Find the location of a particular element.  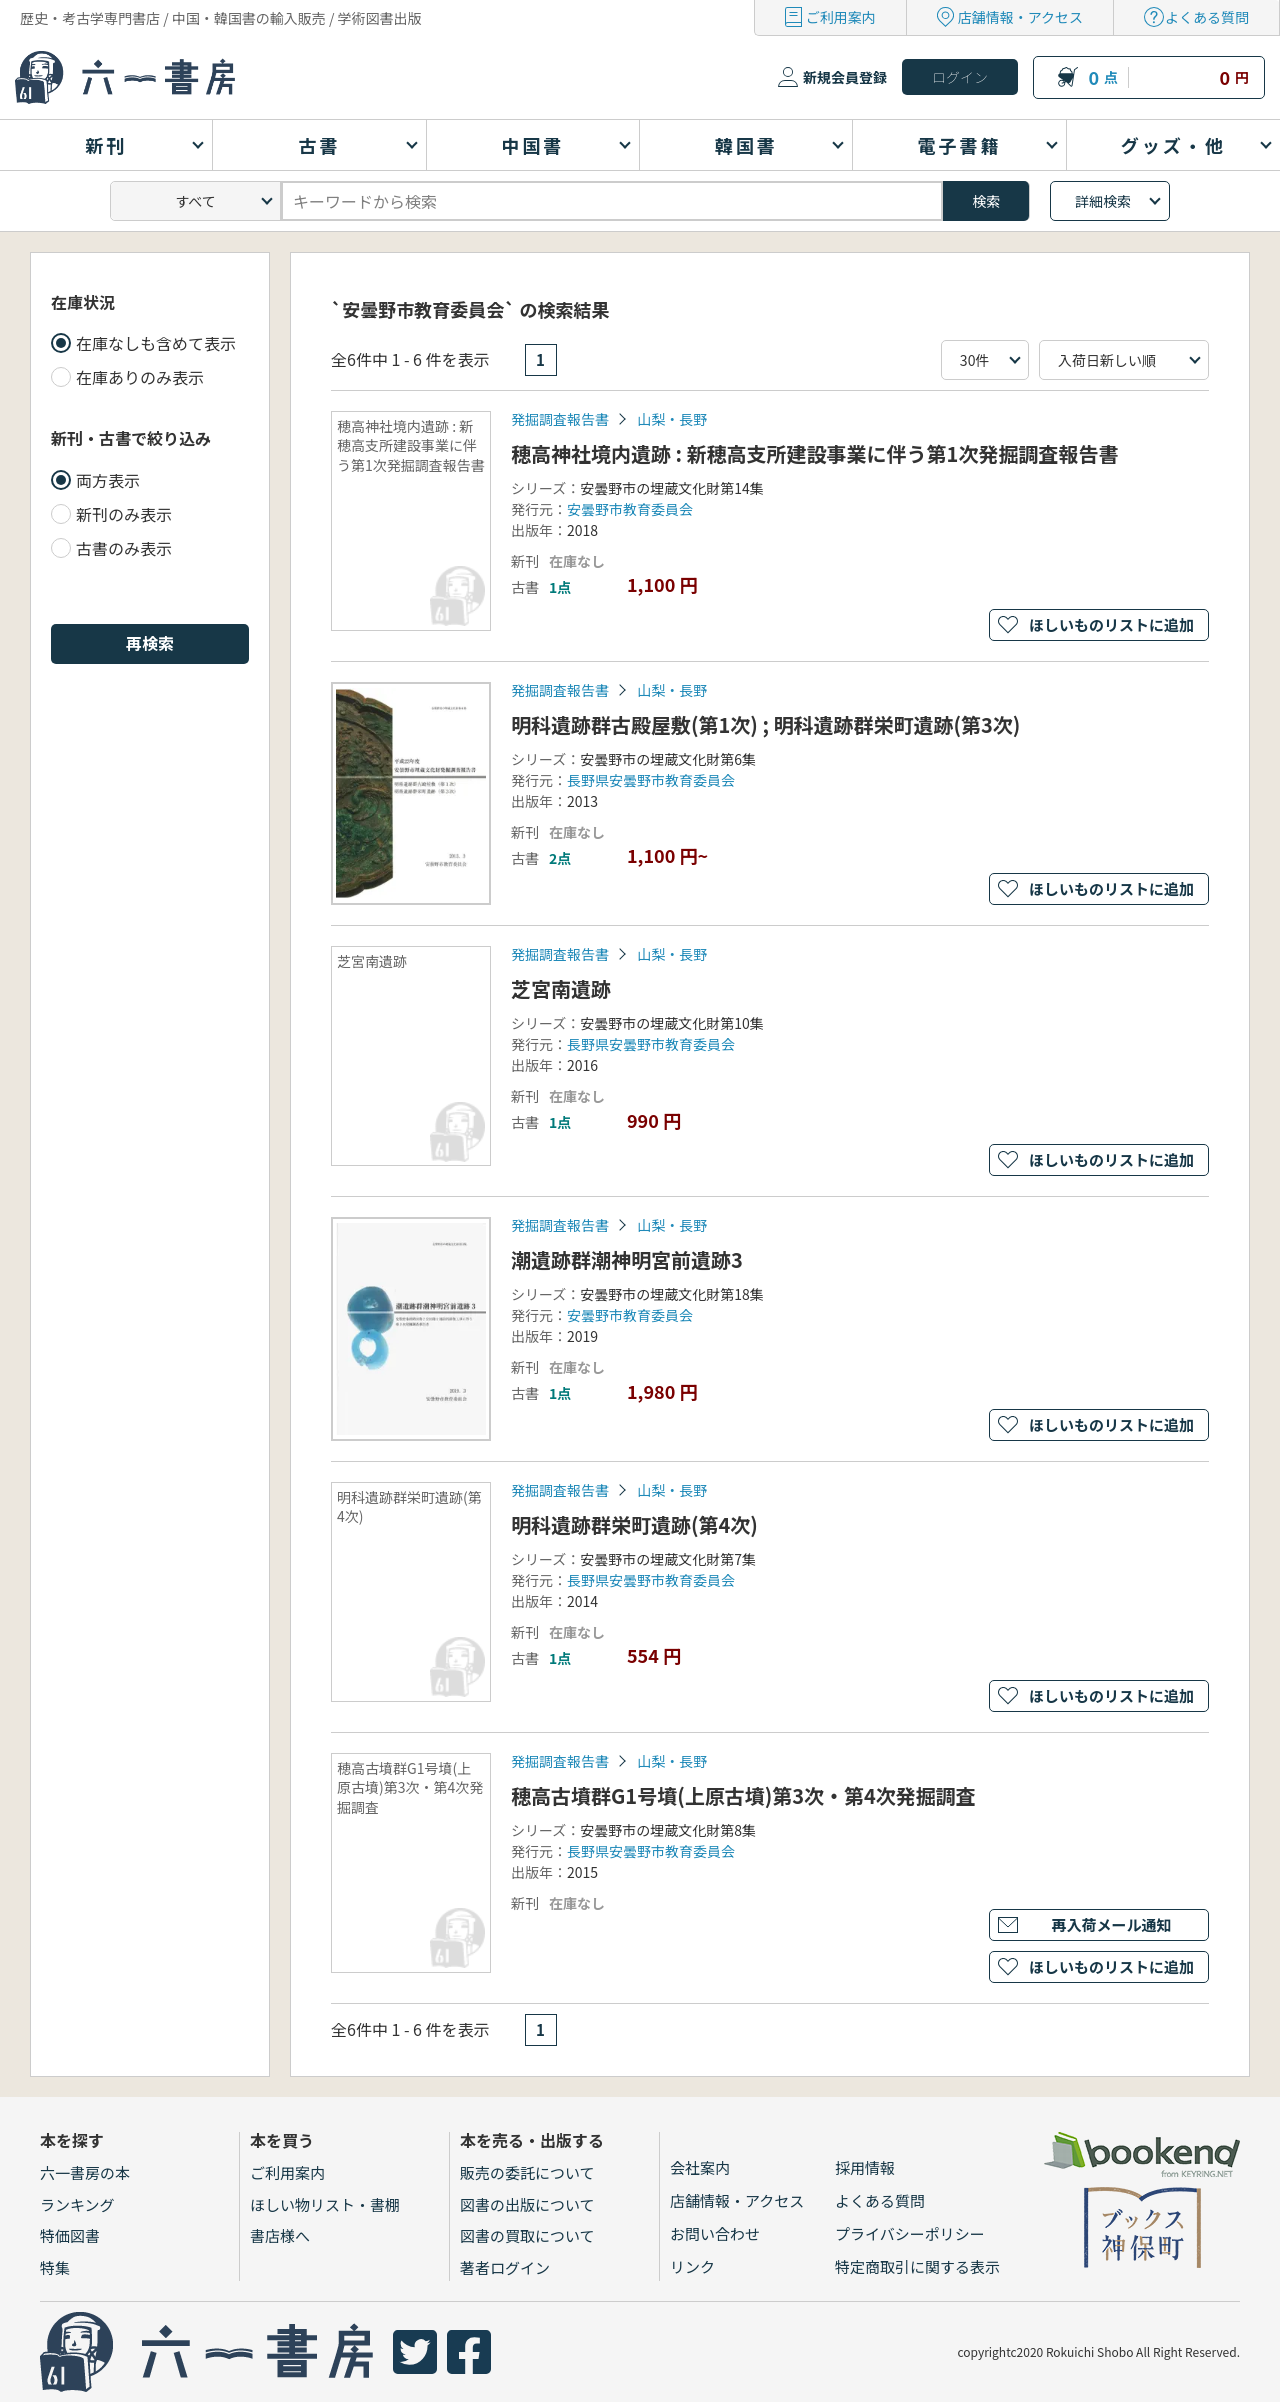

再入荷メール通知 is located at coordinates (1111, 1924).